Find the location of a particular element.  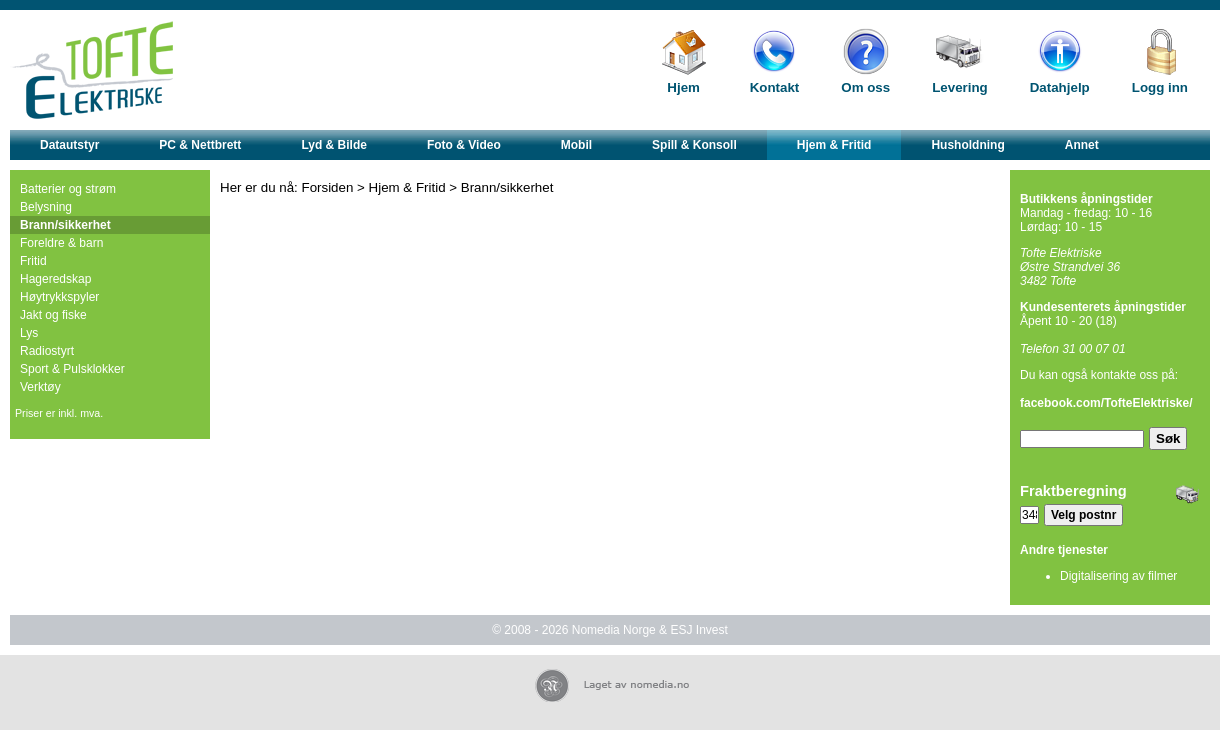

Jakt og fiske is located at coordinates (53, 315).